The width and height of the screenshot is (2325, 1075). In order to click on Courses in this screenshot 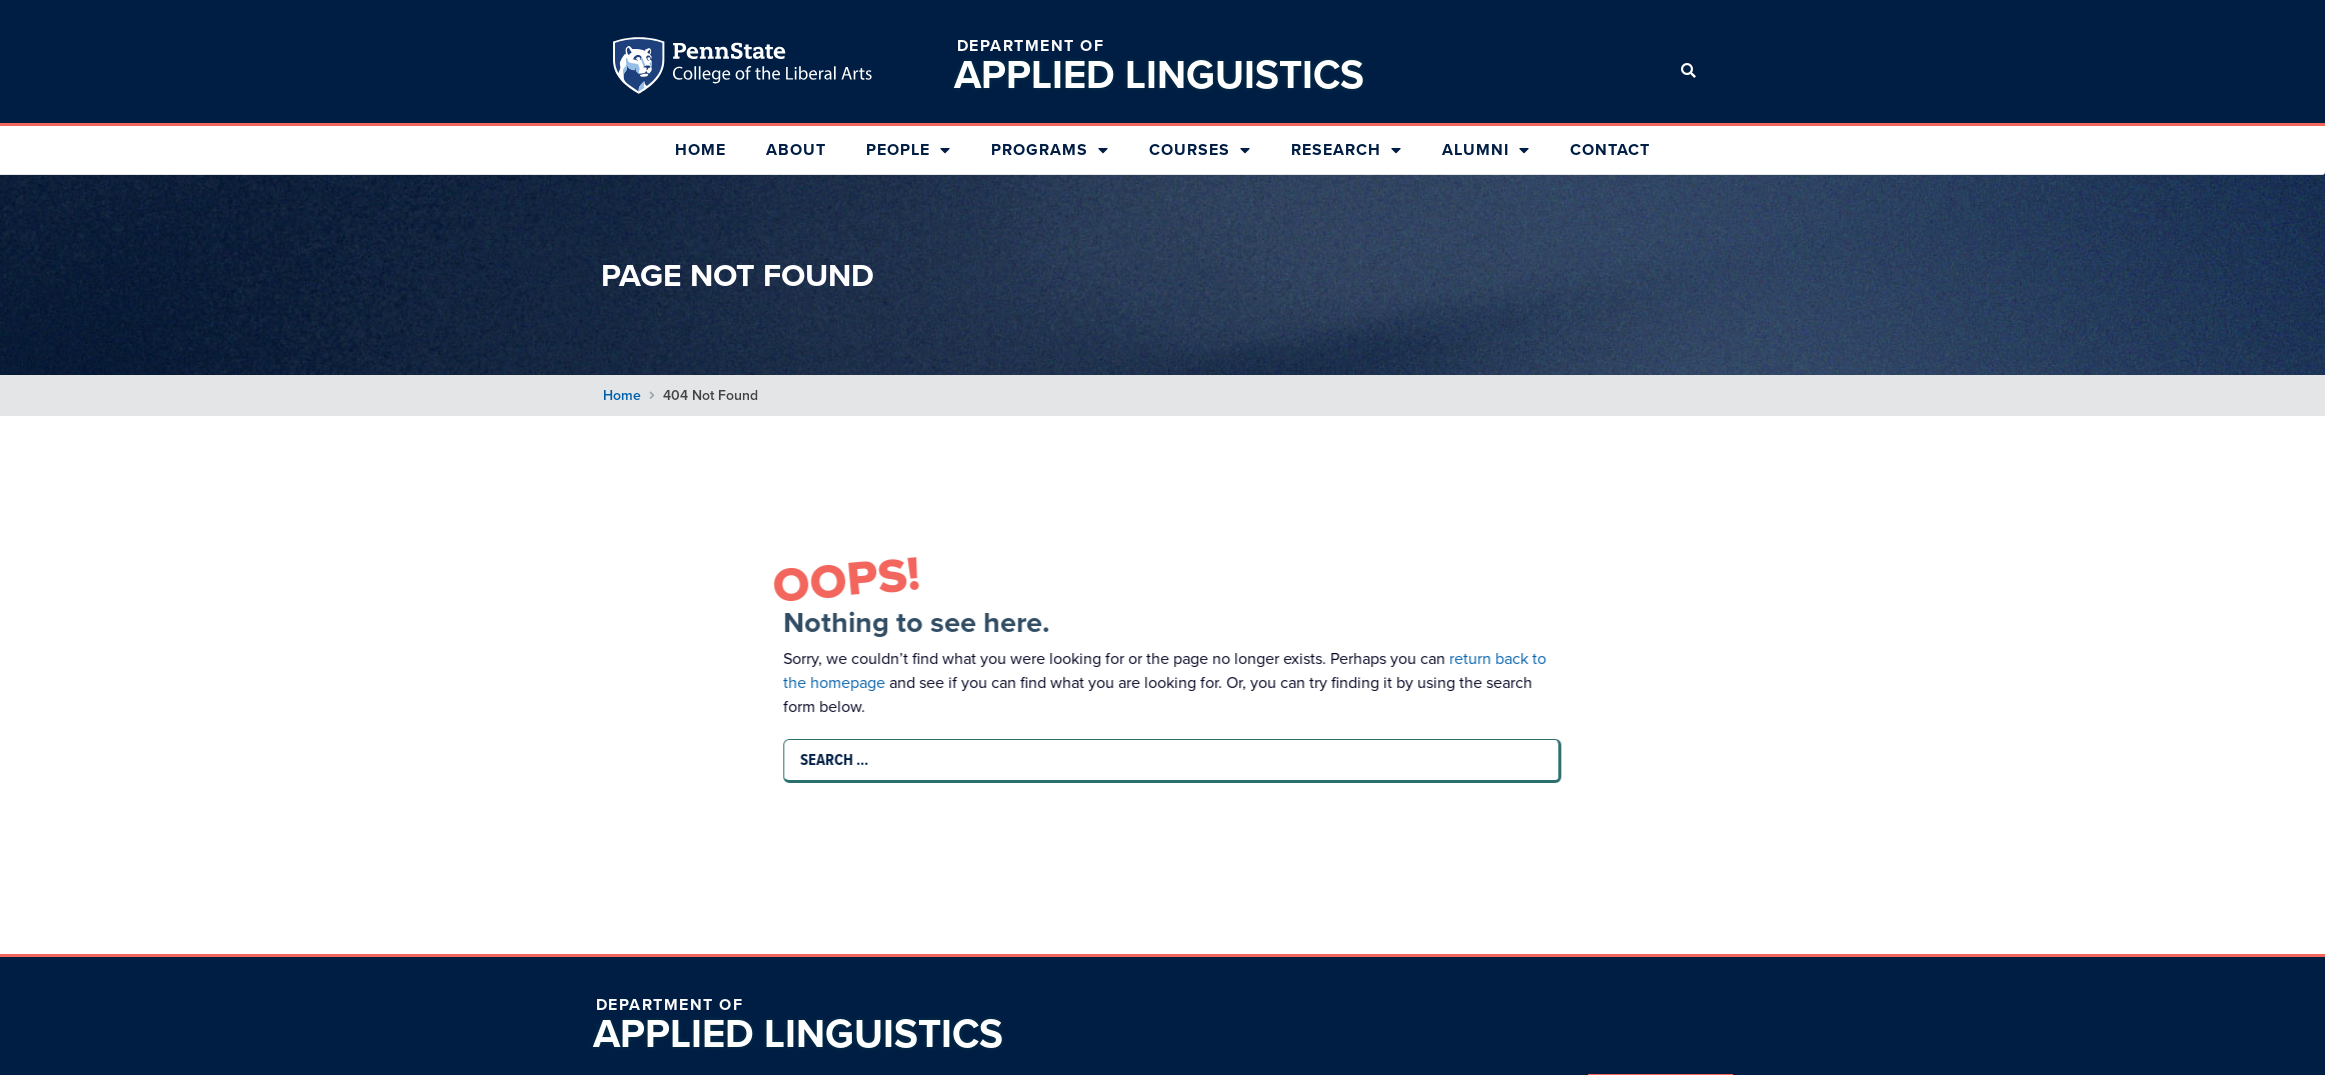, I will do `click(1200, 150)`.